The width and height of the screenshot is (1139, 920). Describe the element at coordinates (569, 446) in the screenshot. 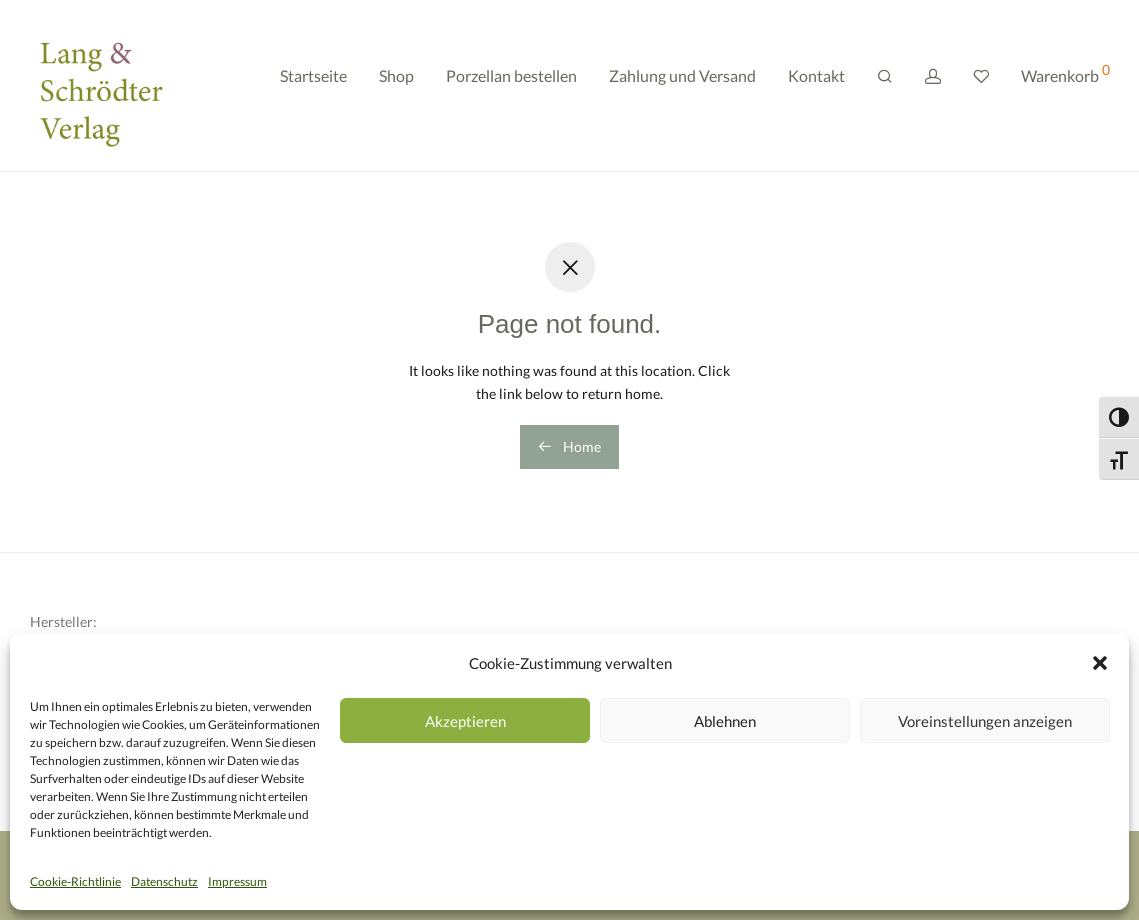

I see `Home` at that location.